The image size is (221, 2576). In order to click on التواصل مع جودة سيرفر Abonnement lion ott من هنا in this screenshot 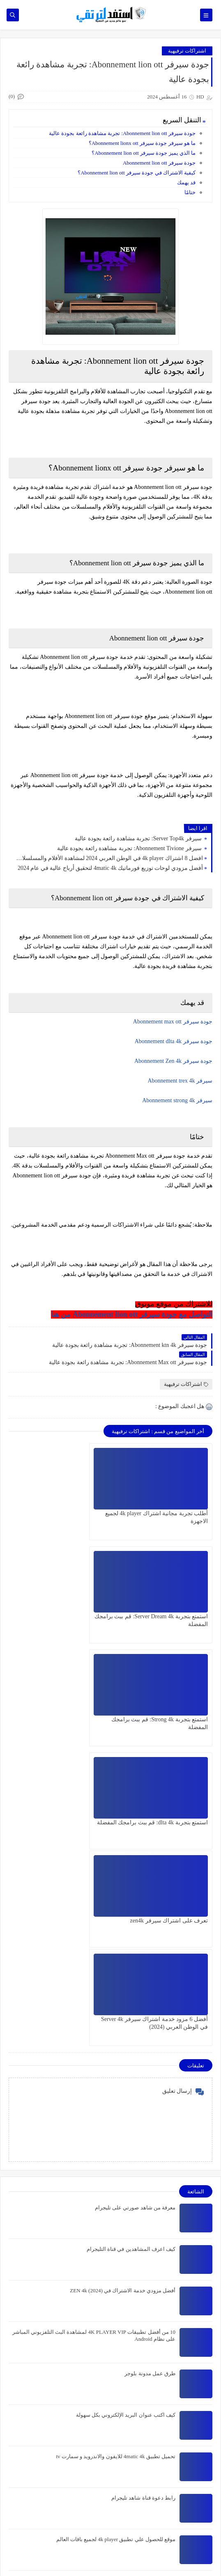, I will do `click(131, 1314)`.